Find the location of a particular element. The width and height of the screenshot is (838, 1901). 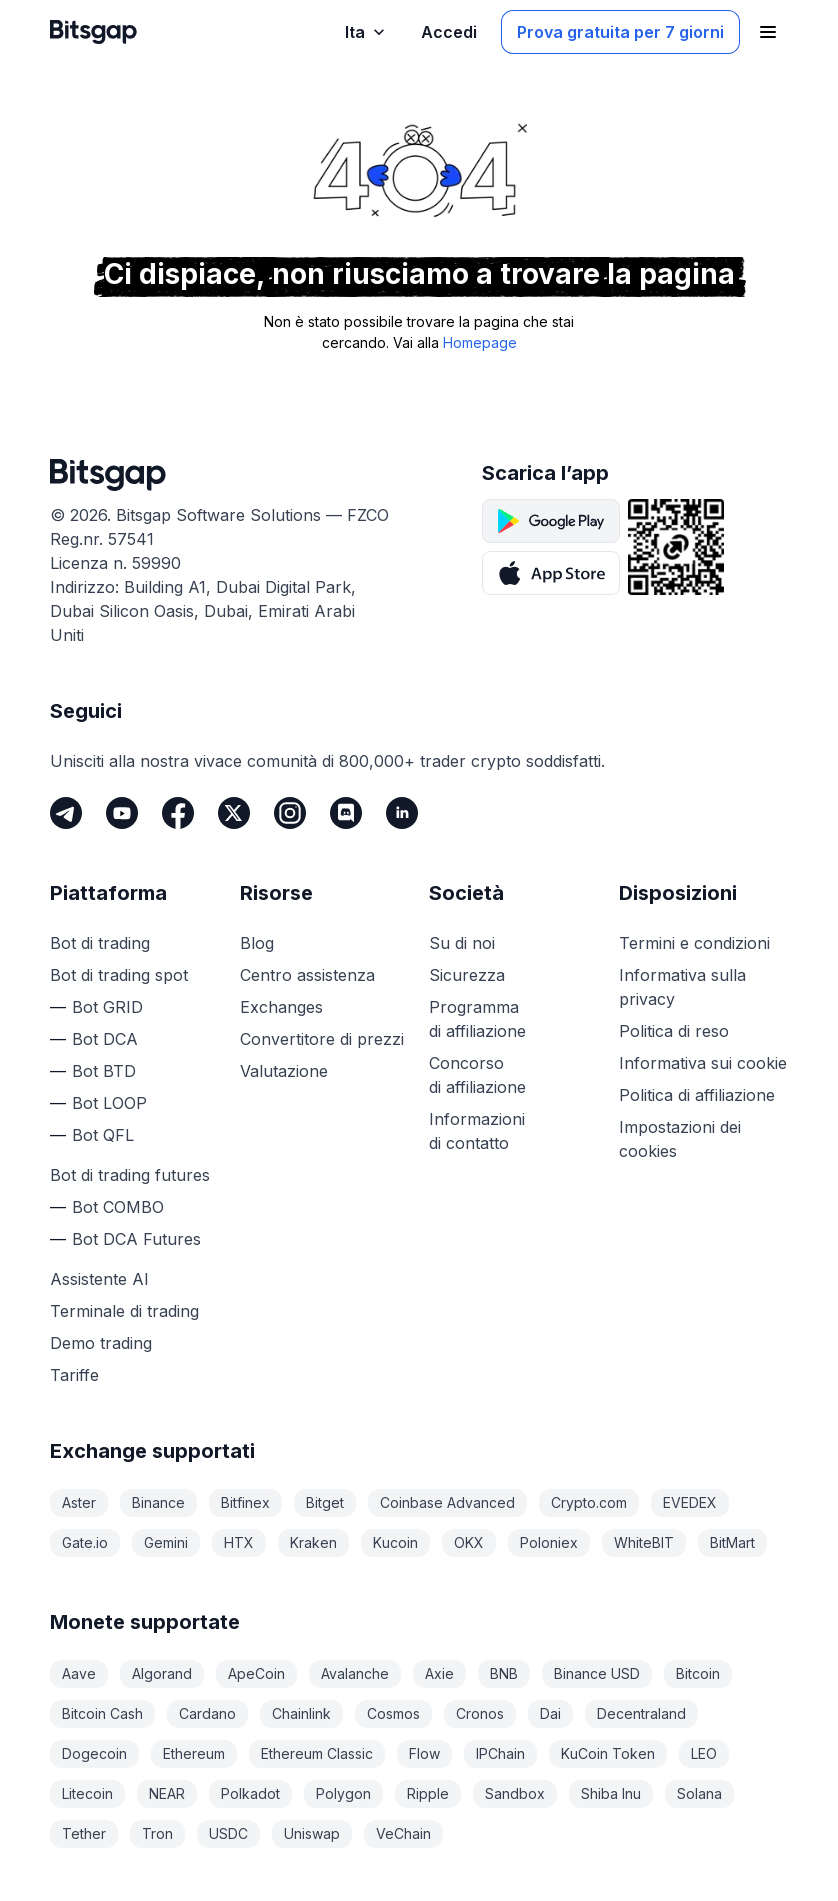

Homepage is located at coordinates (480, 342).